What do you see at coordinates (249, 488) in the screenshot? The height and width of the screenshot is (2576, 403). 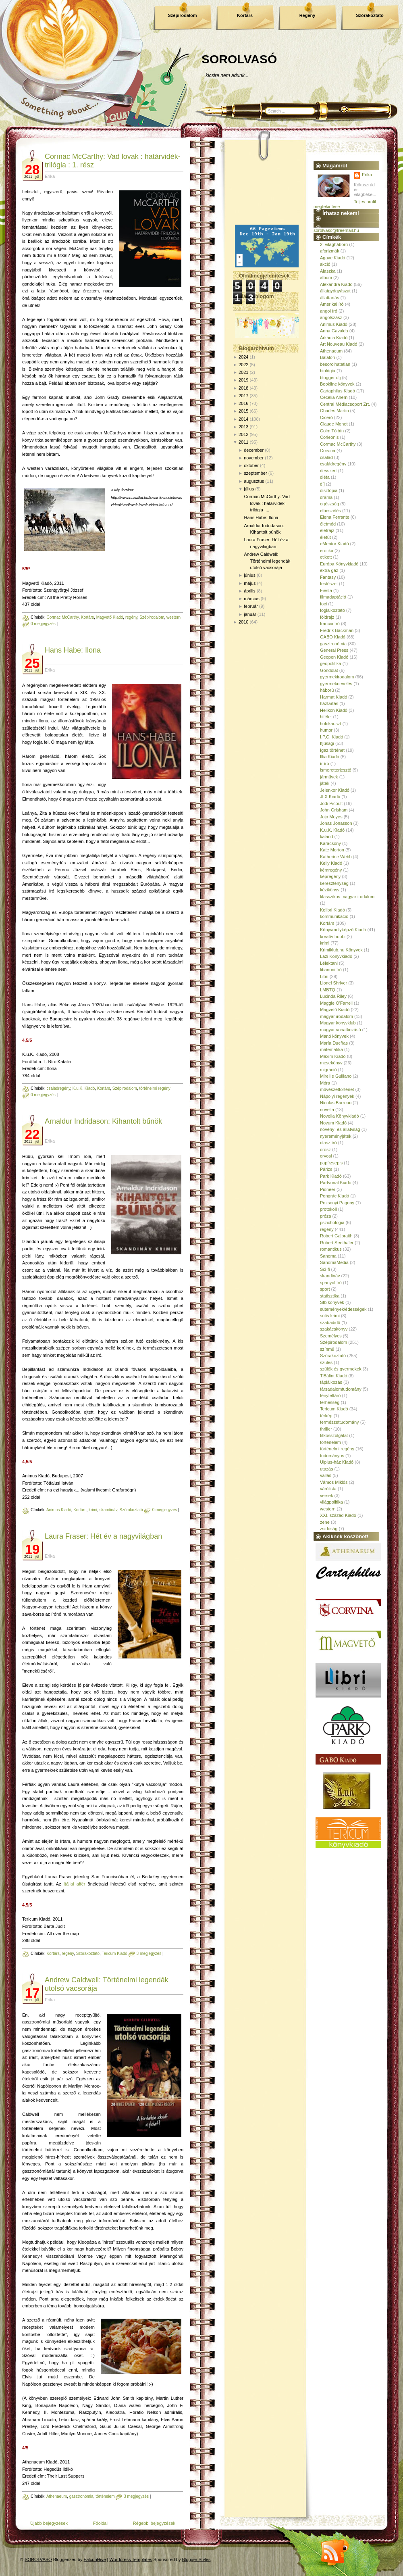 I see `július` at bounding box center [249, 488].